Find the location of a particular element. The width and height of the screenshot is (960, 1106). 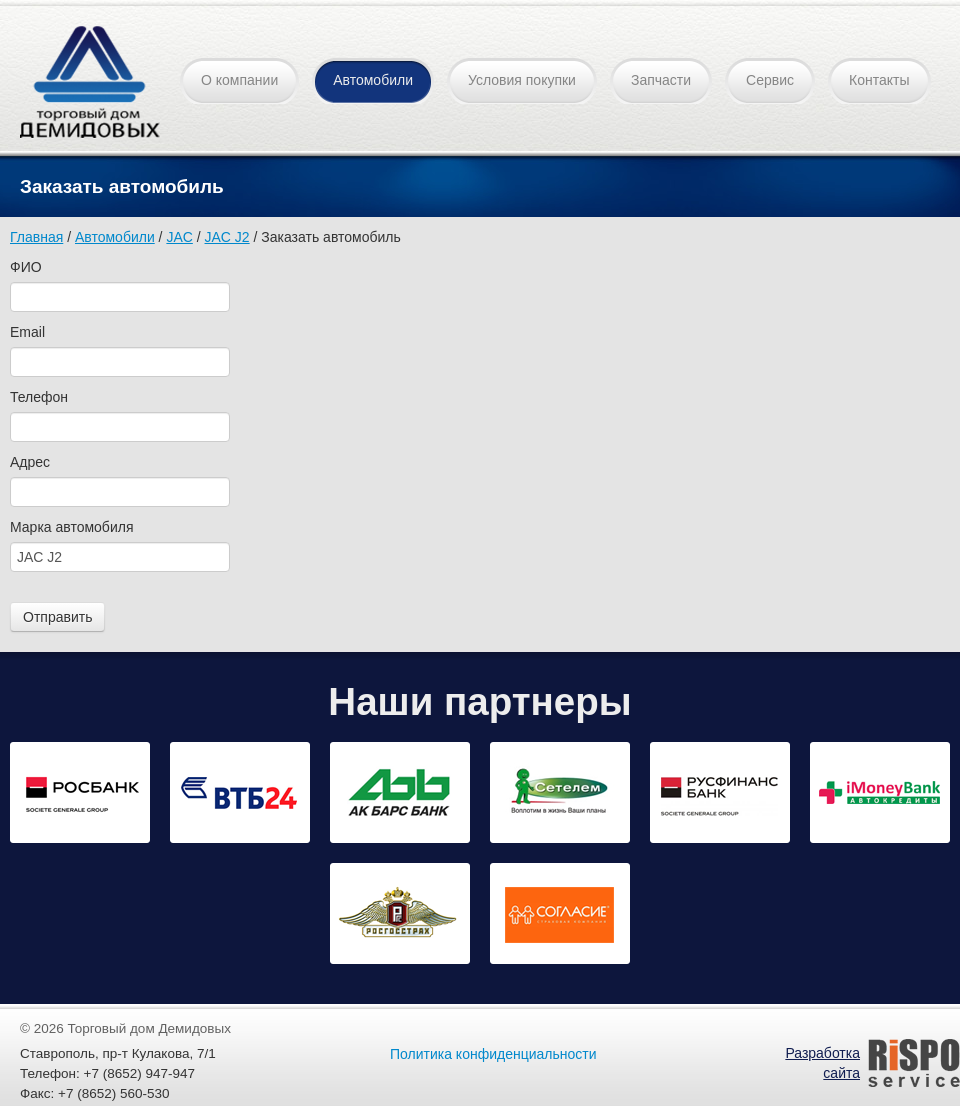

Контакты is located at coordinates (879, 80).